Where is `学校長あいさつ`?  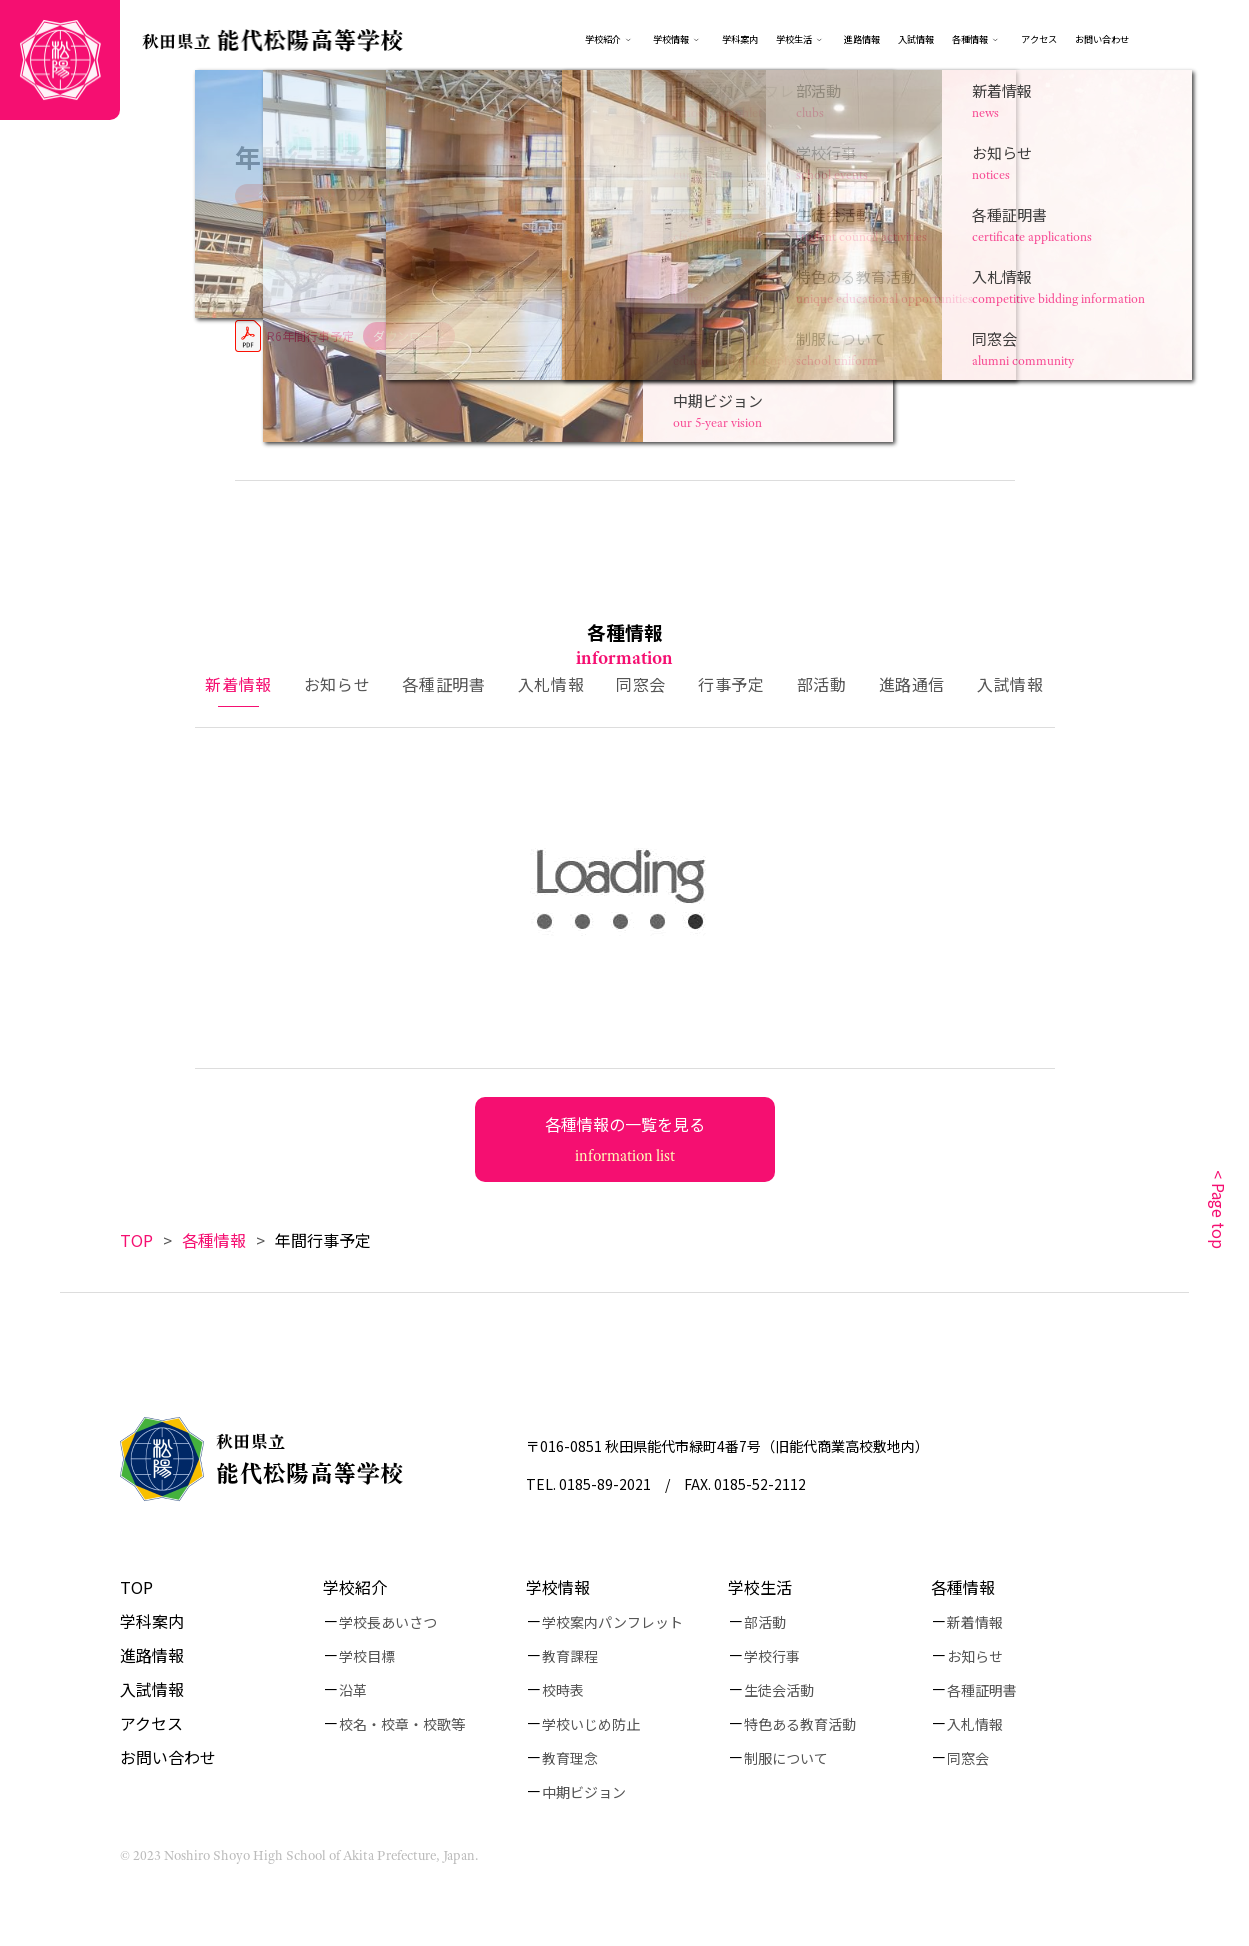
学校長あいさつ is located at coordinates (388, 1622).